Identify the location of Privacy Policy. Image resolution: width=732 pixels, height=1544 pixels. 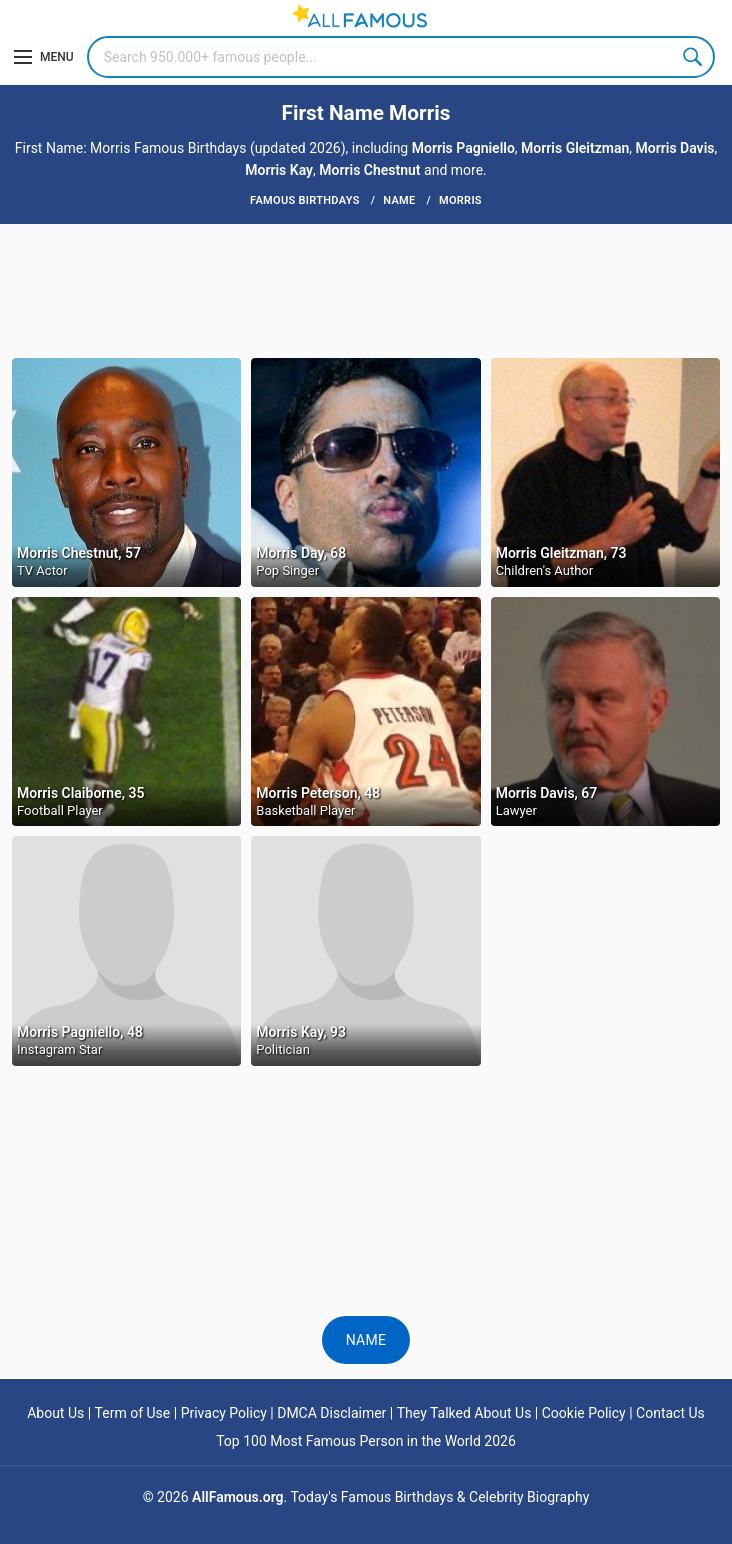
(224, 1413).